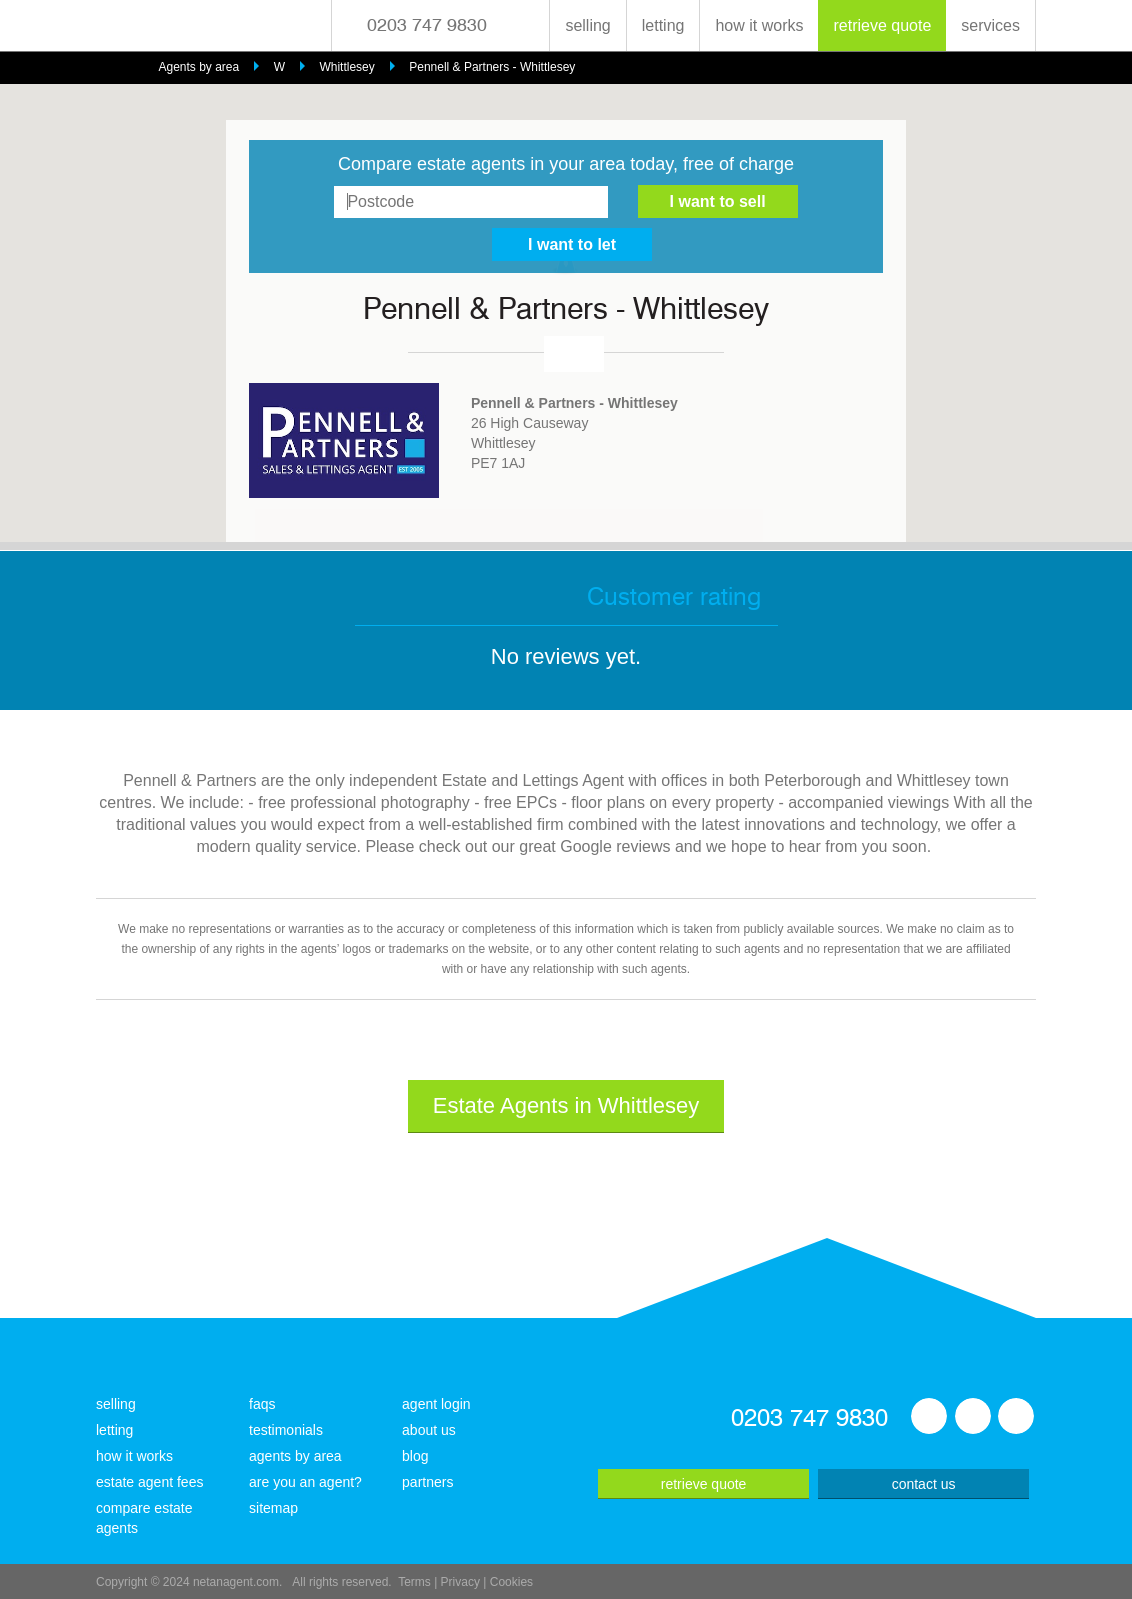 This screenshot has width=1132, height=1599. Describe the element at coordinates (305, 1482) in the screenshot. I see `are you an agent?` at that location.